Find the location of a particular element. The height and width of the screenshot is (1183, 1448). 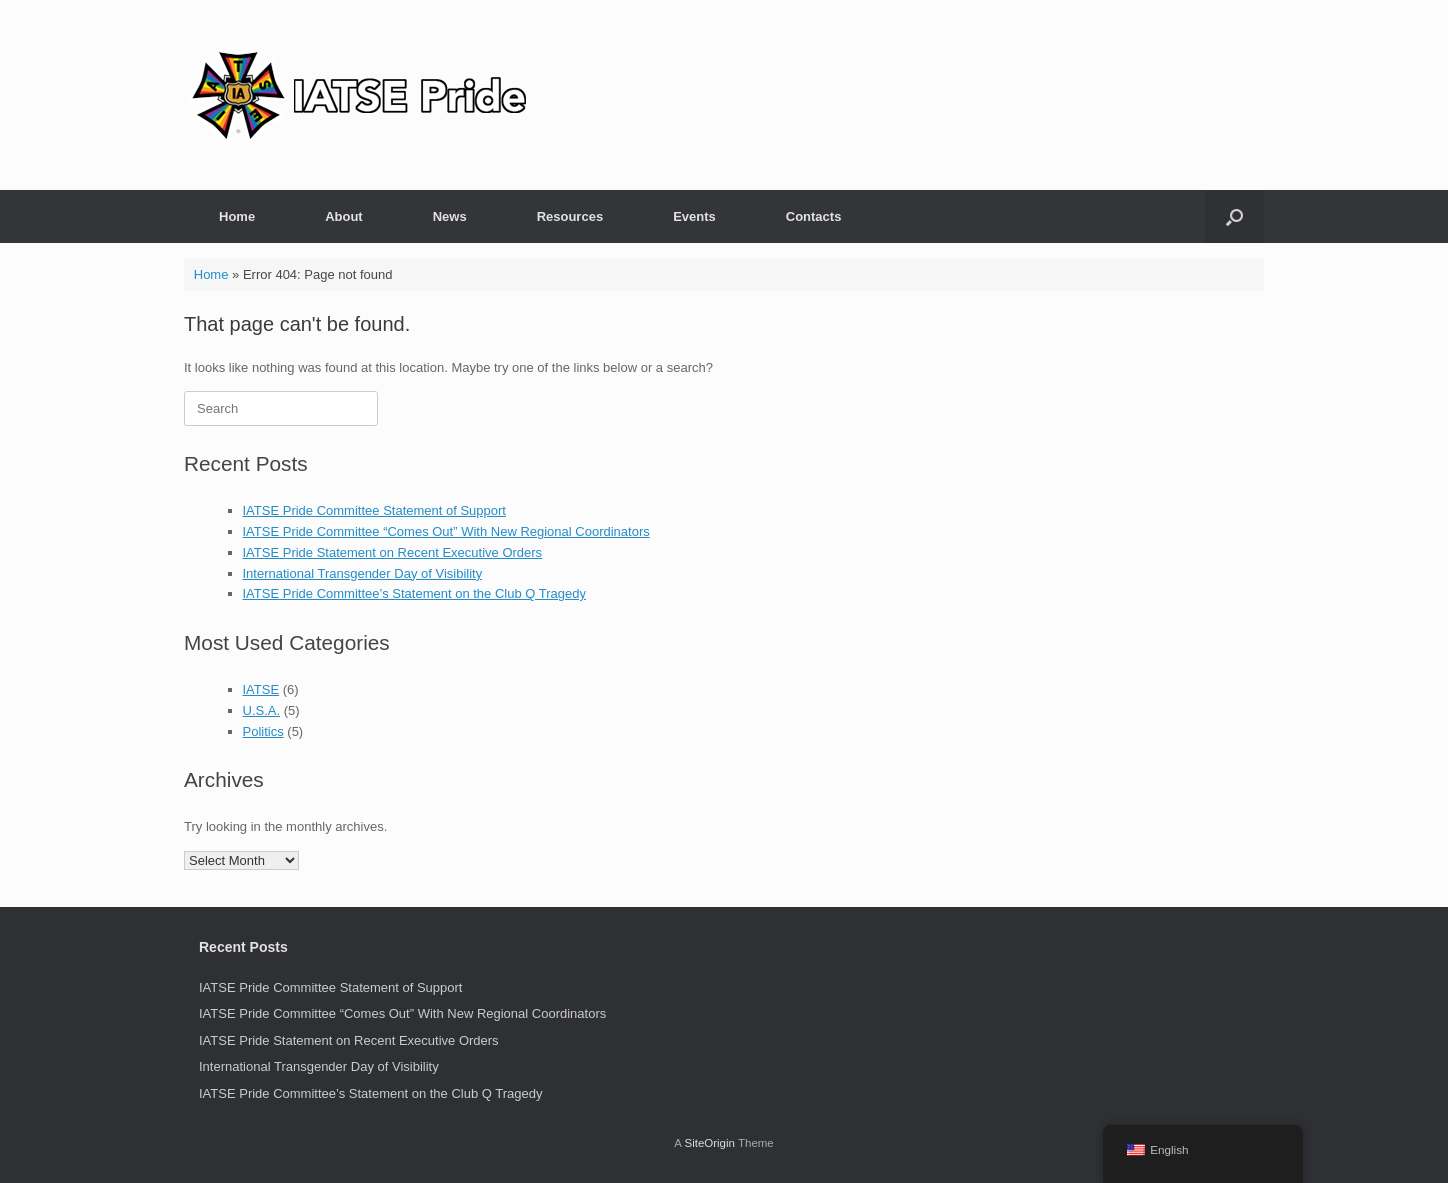

Resources is located at coordinates (570, 216).